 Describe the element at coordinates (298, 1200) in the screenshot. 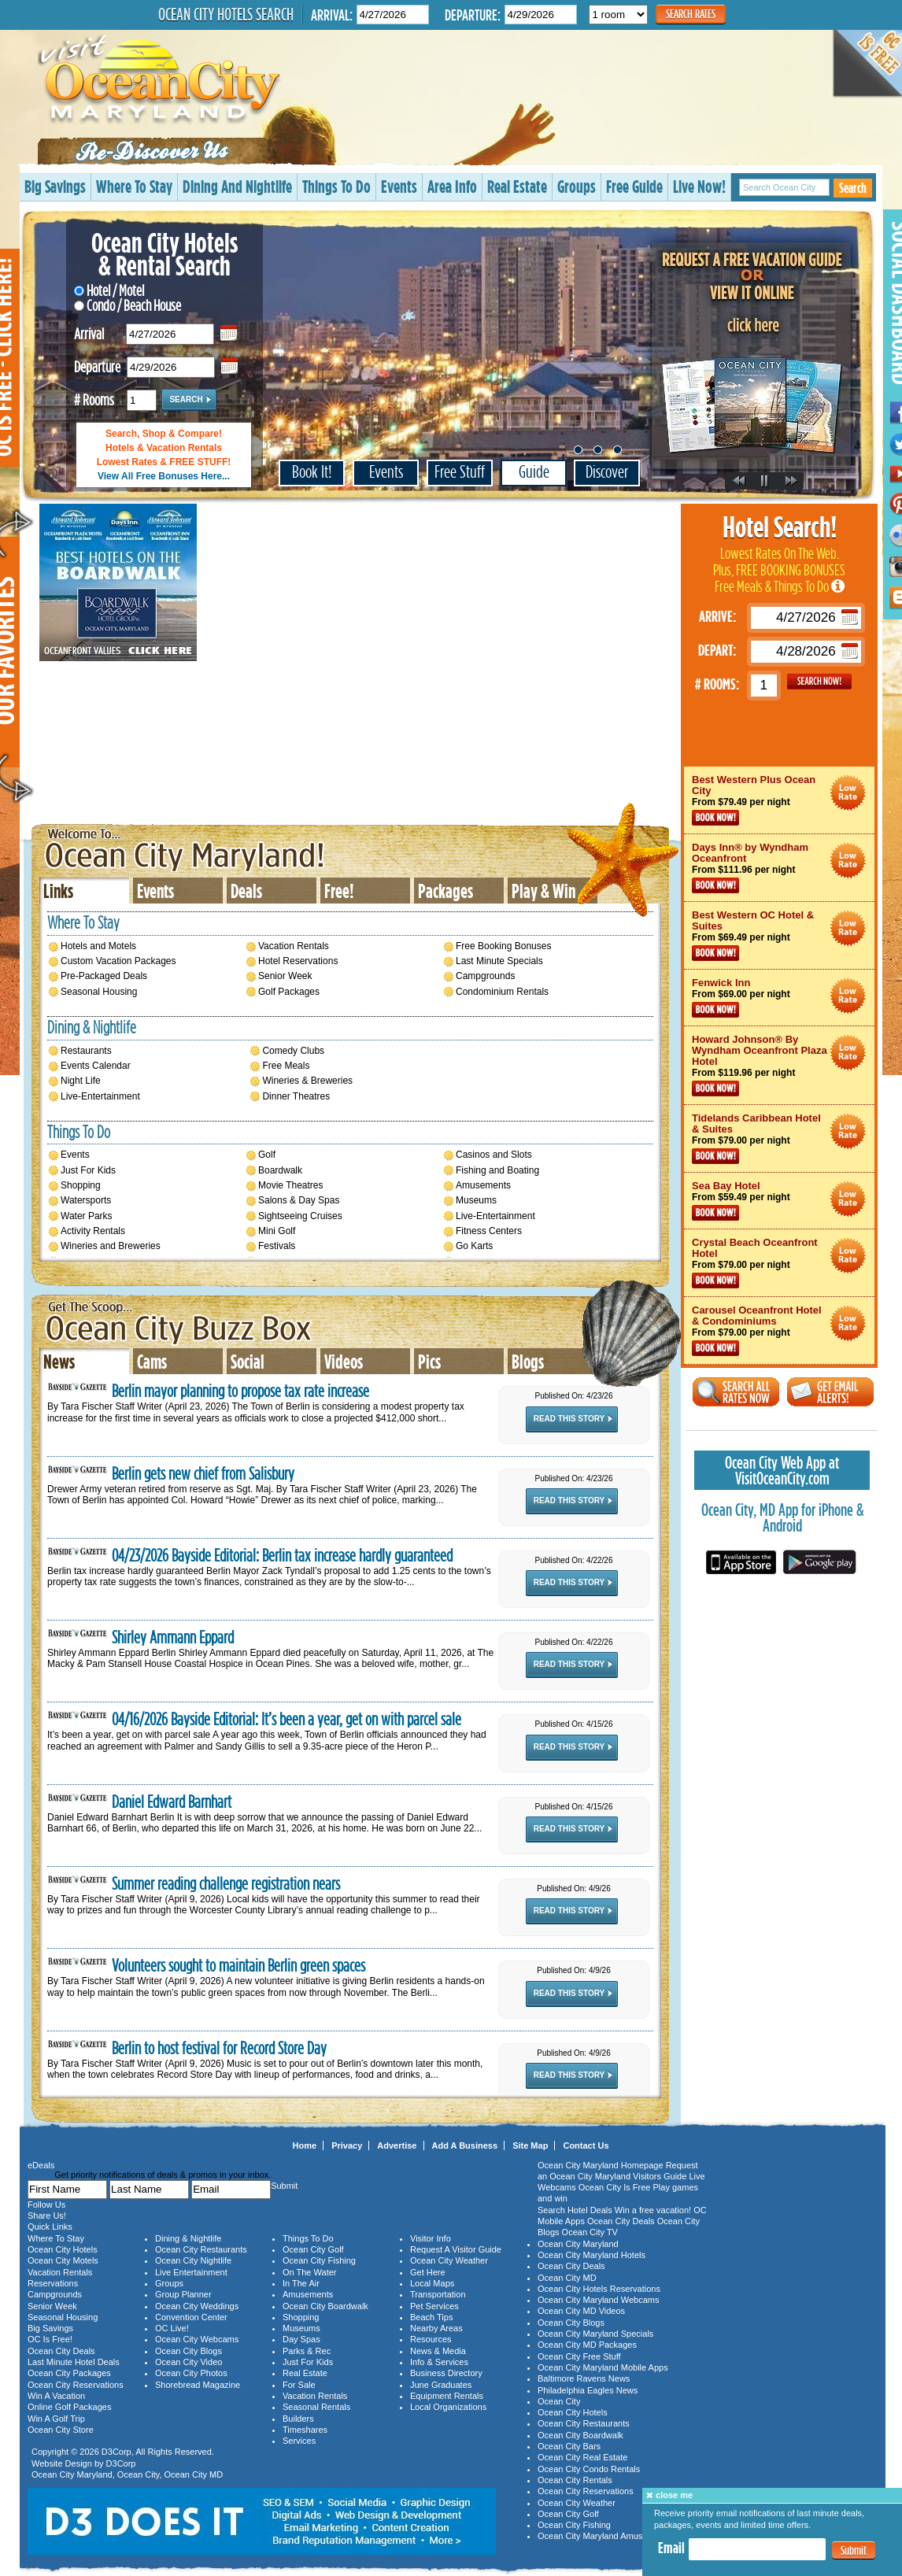

I see `Salons & Day Spas` at that location.